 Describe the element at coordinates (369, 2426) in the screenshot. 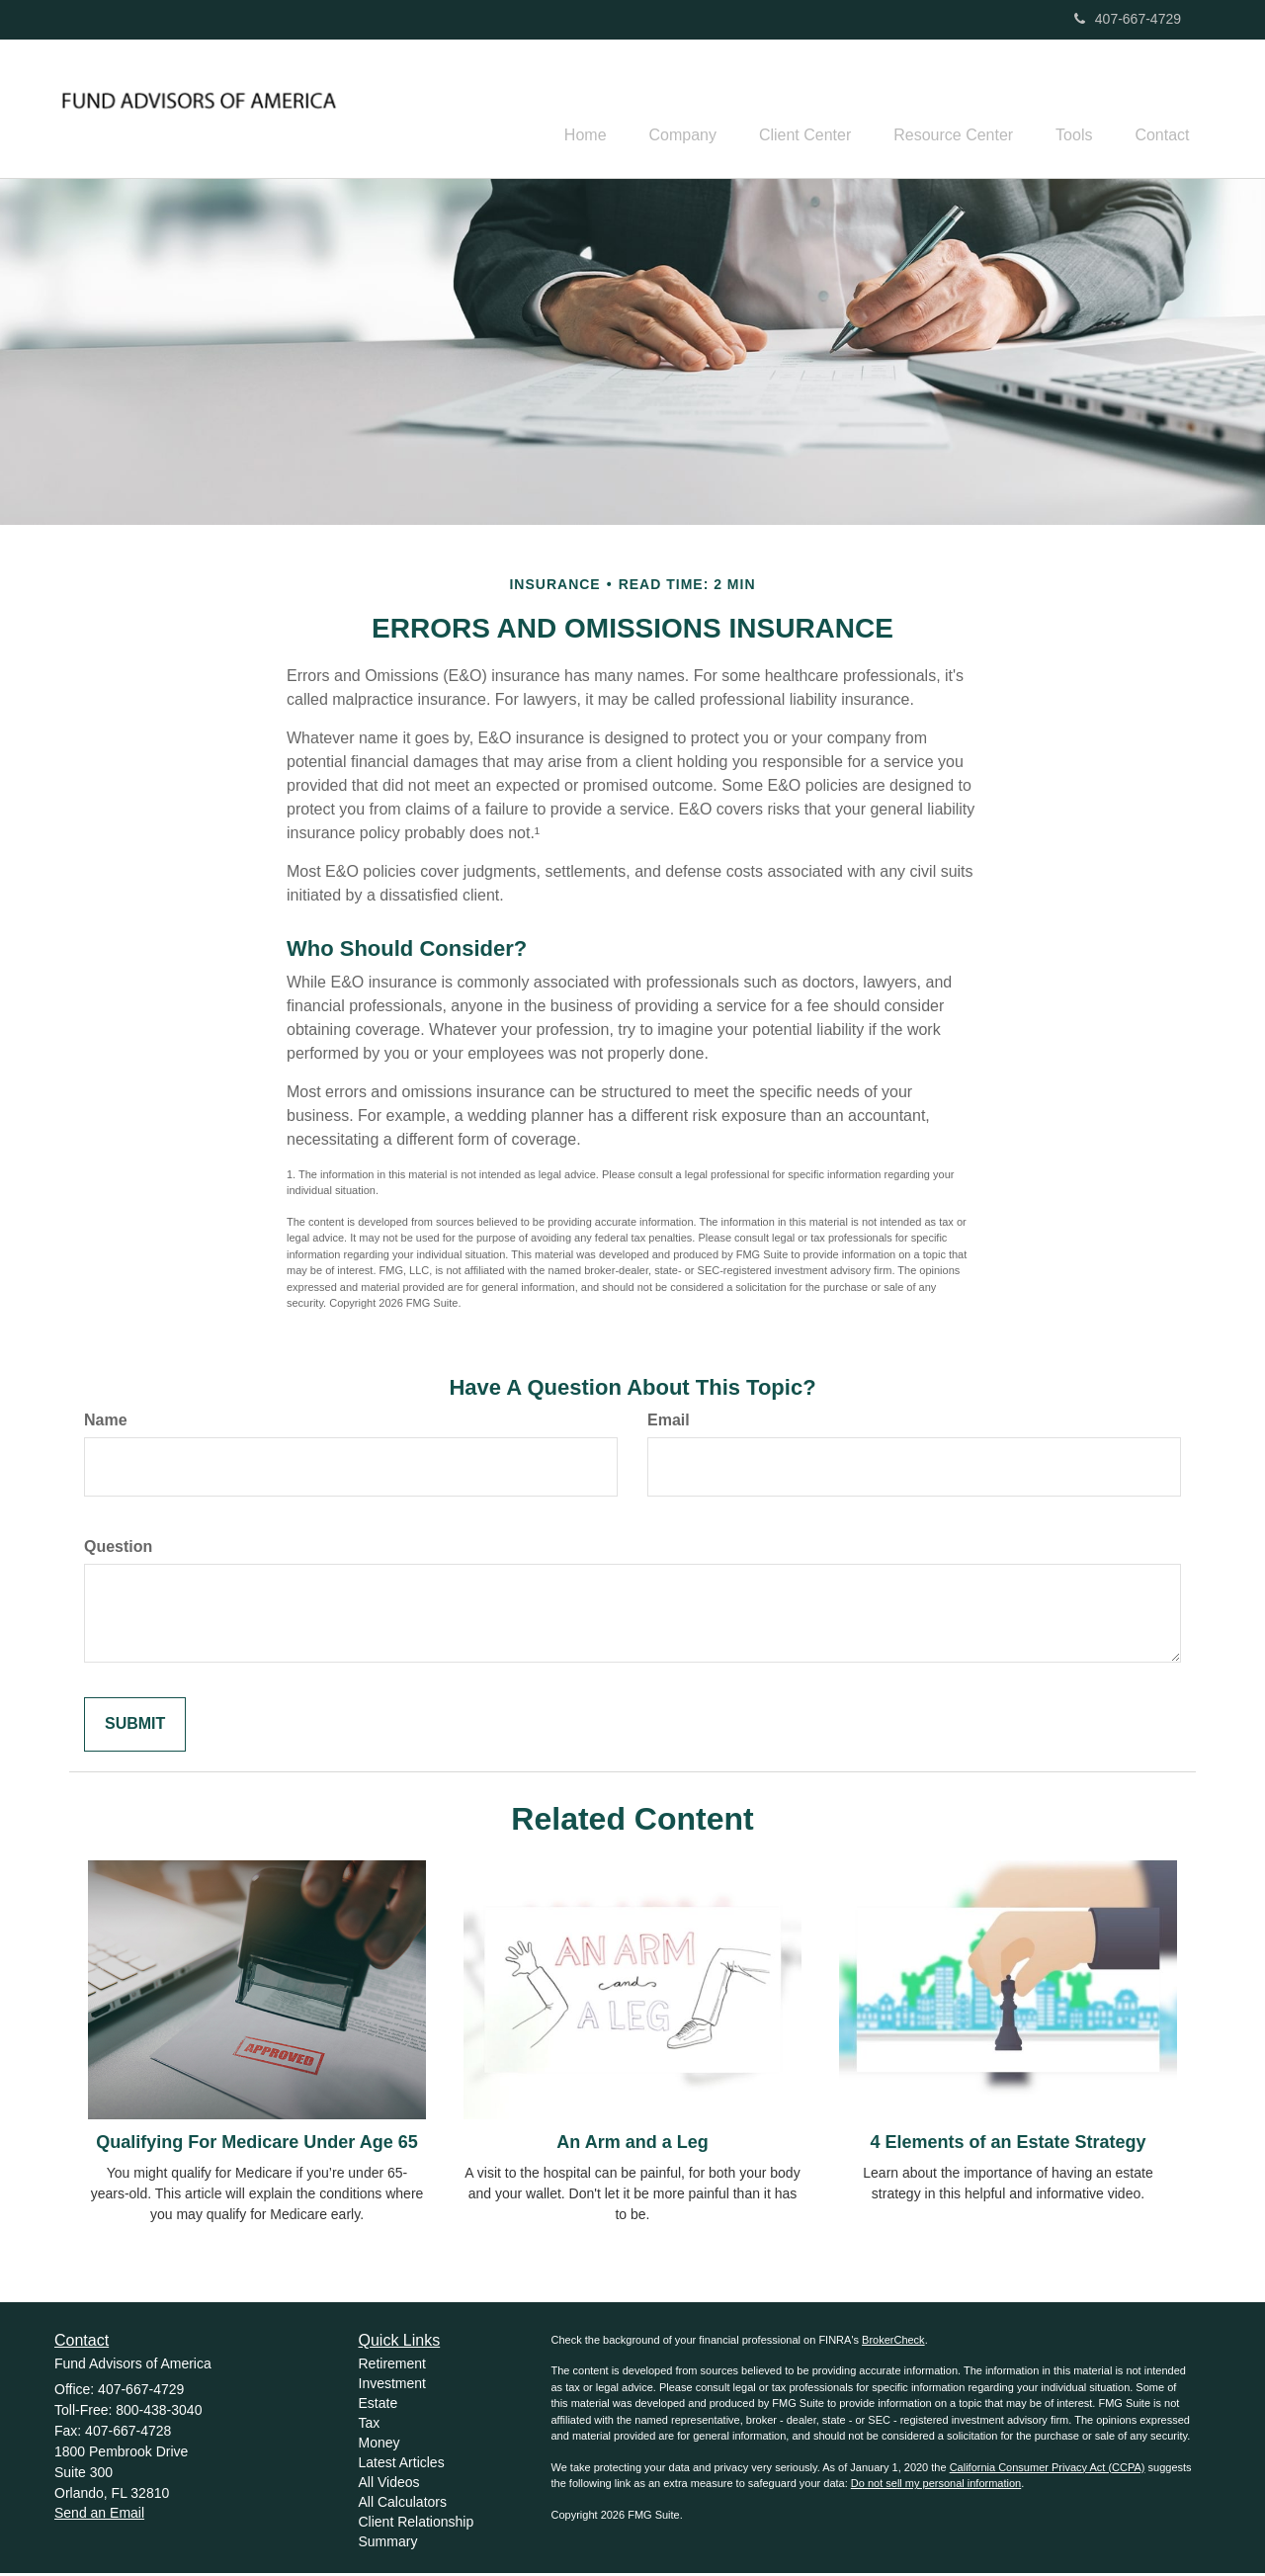

I see `Tax` at that location.